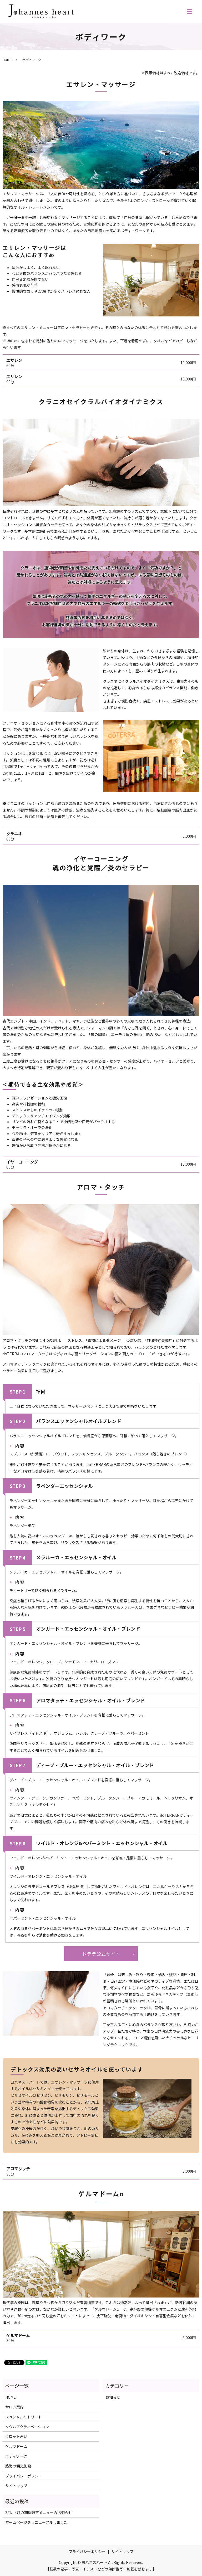  Describe the element at coordinates (16, 2446) in the screenshot. I see `ゲルマドーム` at that location.